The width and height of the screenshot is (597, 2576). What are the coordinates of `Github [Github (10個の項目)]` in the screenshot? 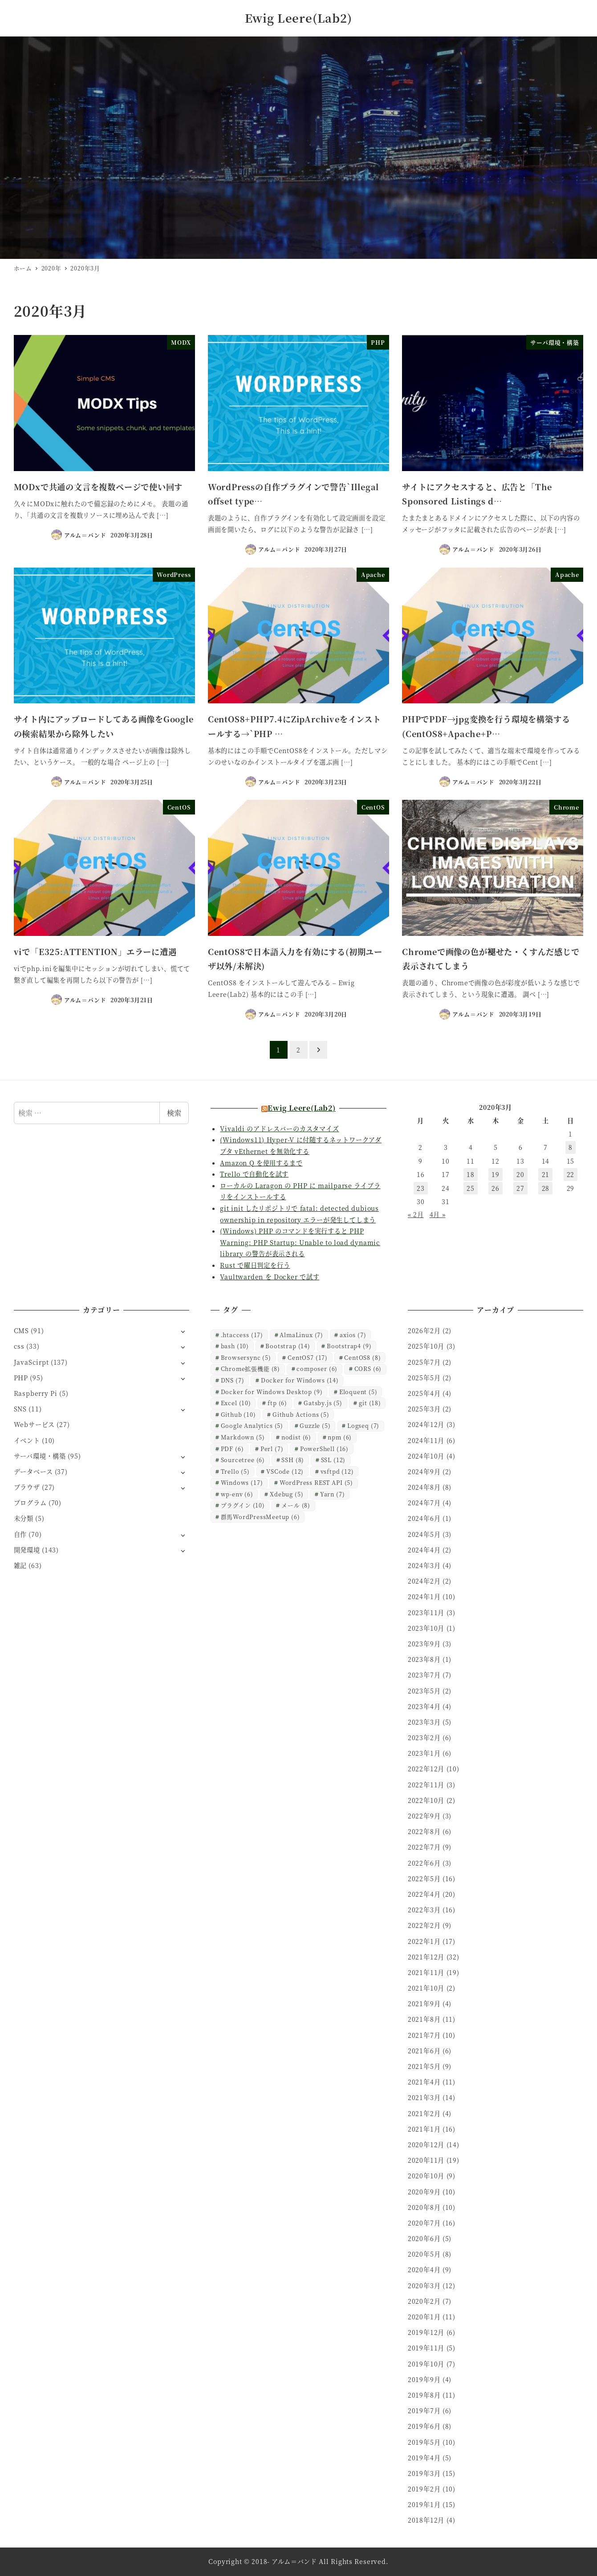 It's located at (238, 1414).